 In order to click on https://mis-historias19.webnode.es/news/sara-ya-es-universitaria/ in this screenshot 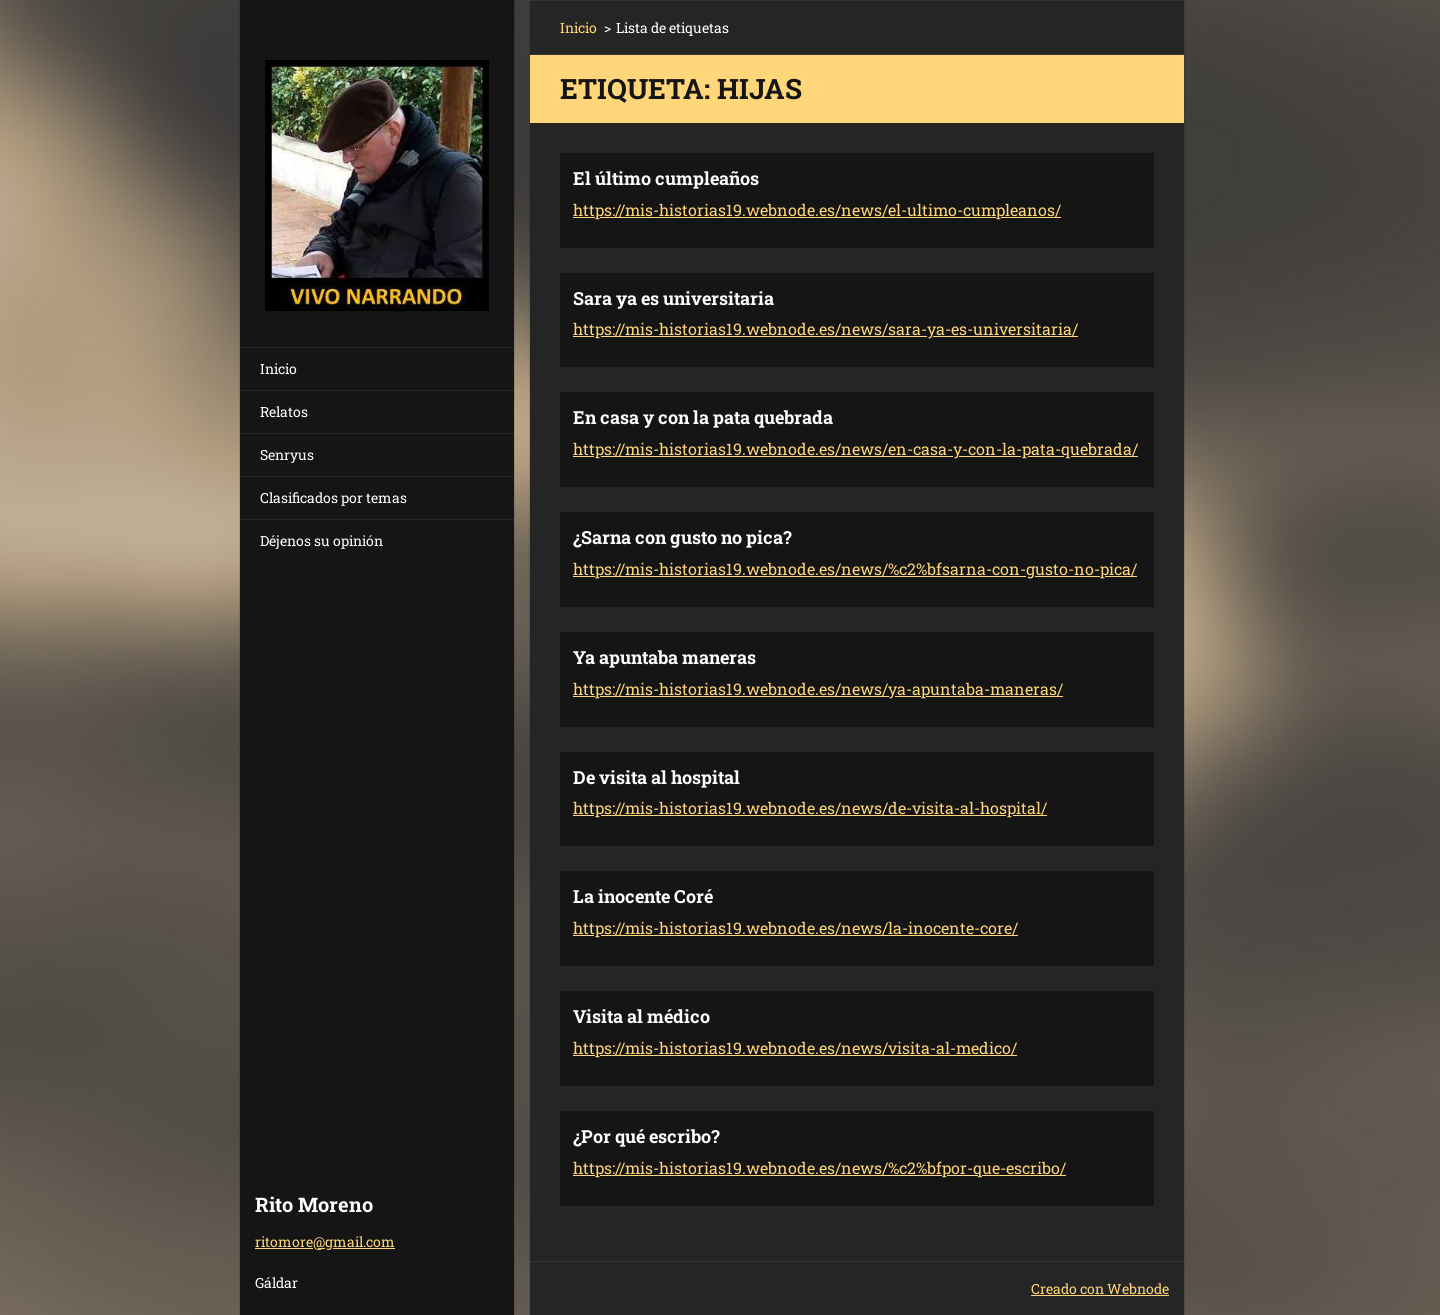, I will do `click(825, 328)`.